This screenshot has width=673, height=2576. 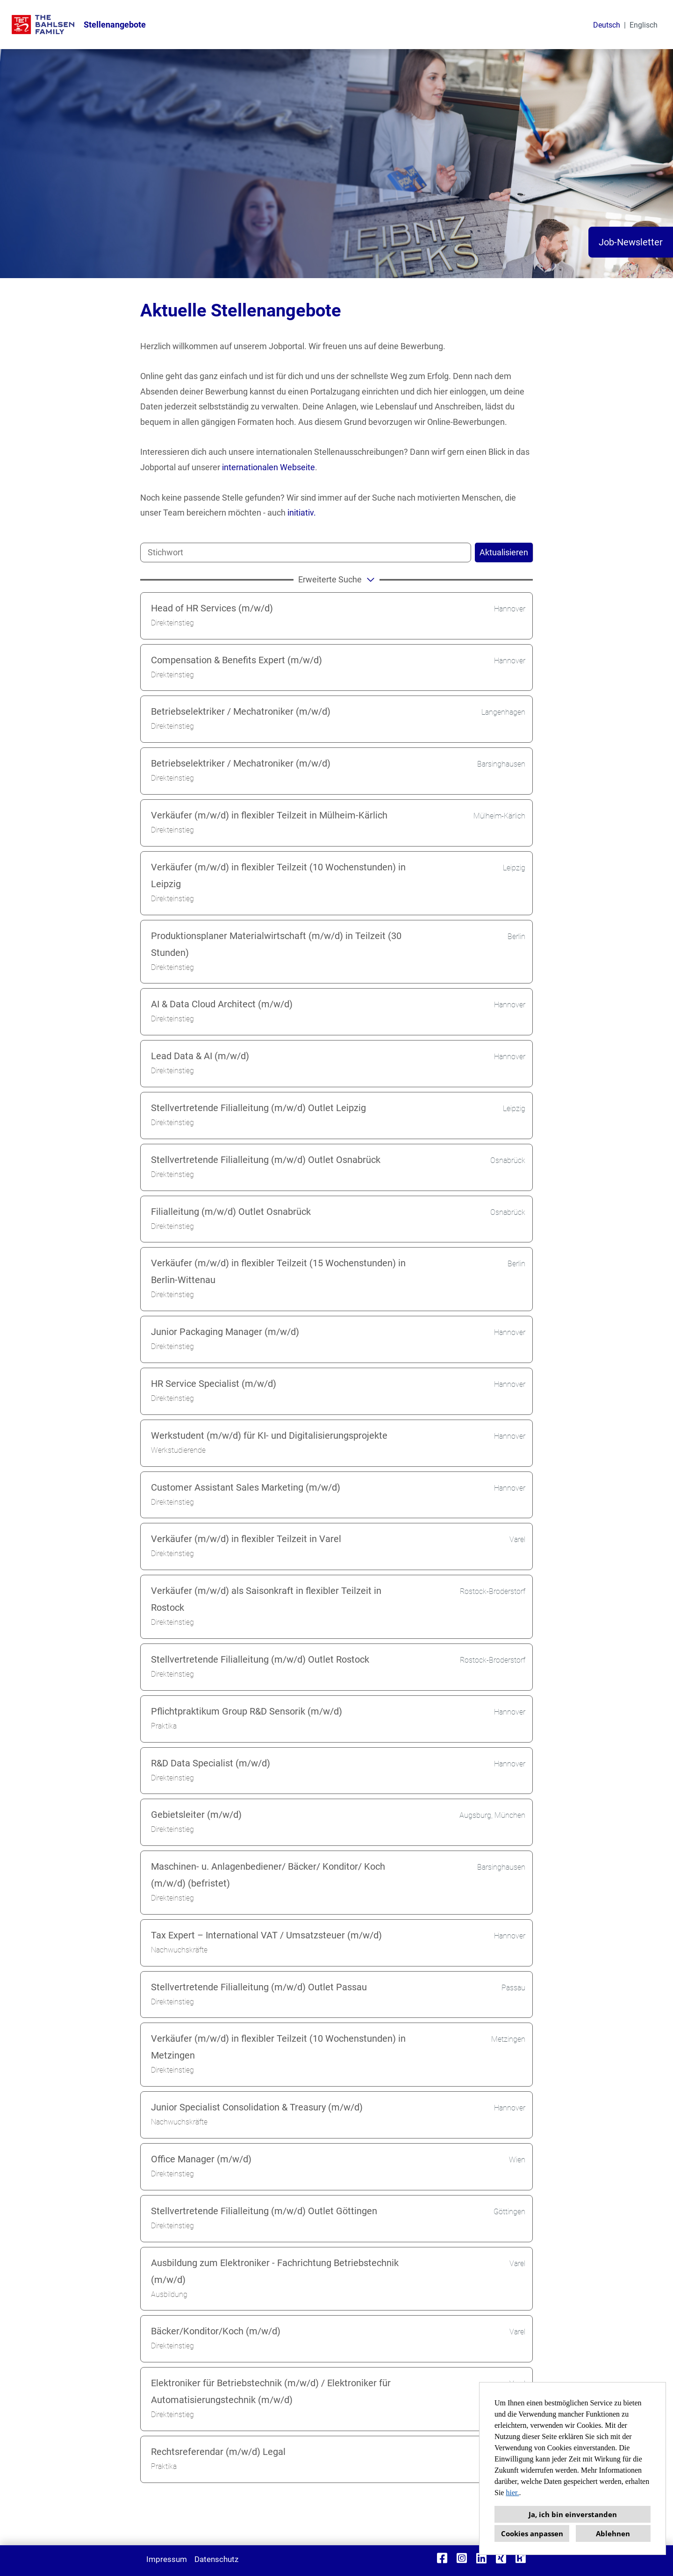 I want to click on Verkäufer (m/w/d) in flexibler Teilzeit in Varel, so click(x=246, y=1538).